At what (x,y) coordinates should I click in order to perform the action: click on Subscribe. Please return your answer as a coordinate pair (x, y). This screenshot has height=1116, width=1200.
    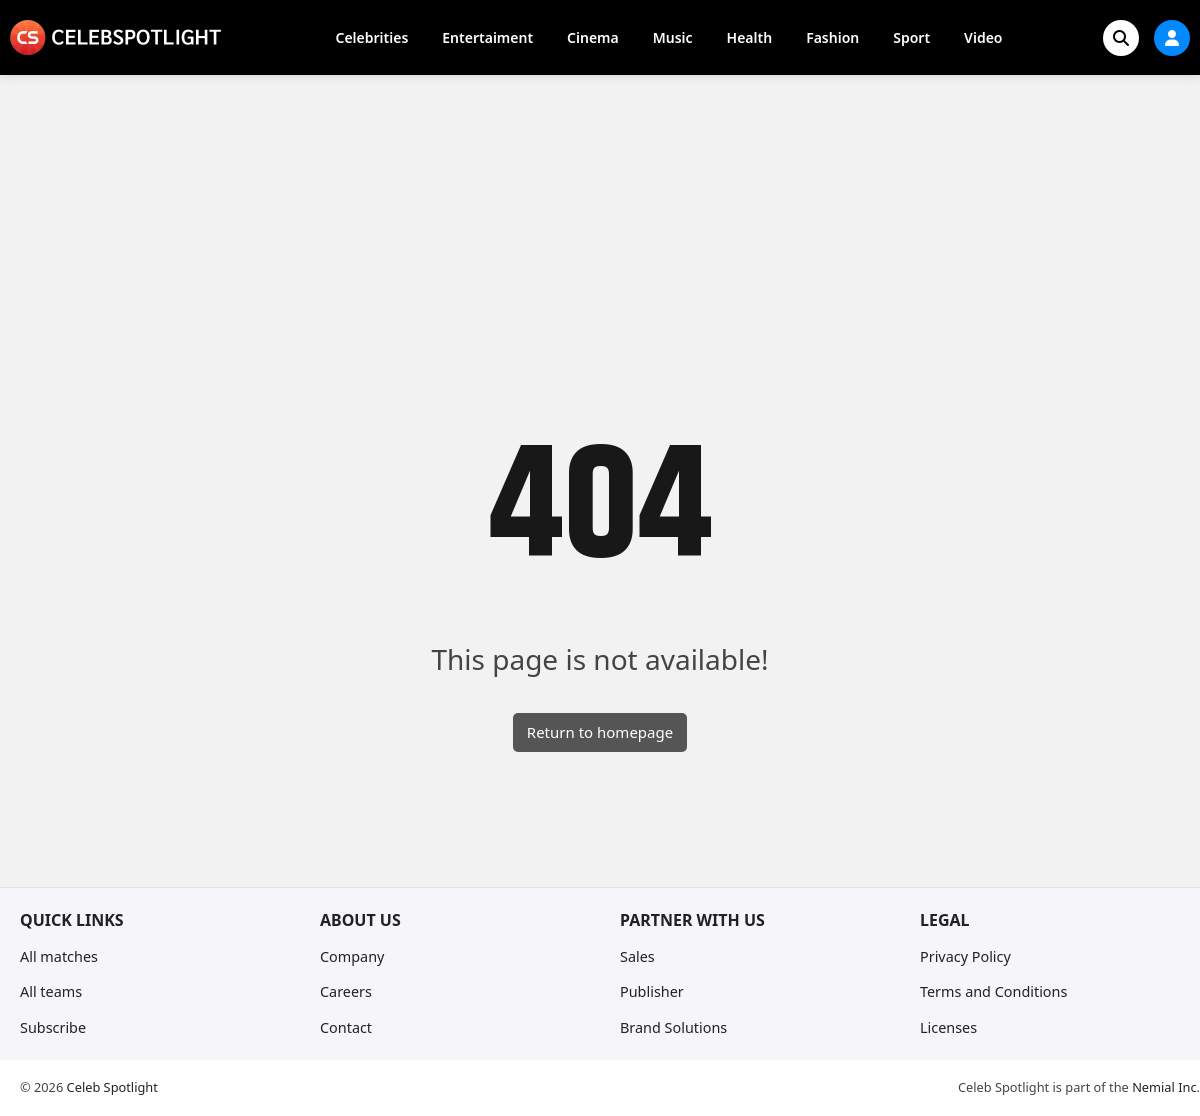
    Looking at the image, I should click on (53, 1027).